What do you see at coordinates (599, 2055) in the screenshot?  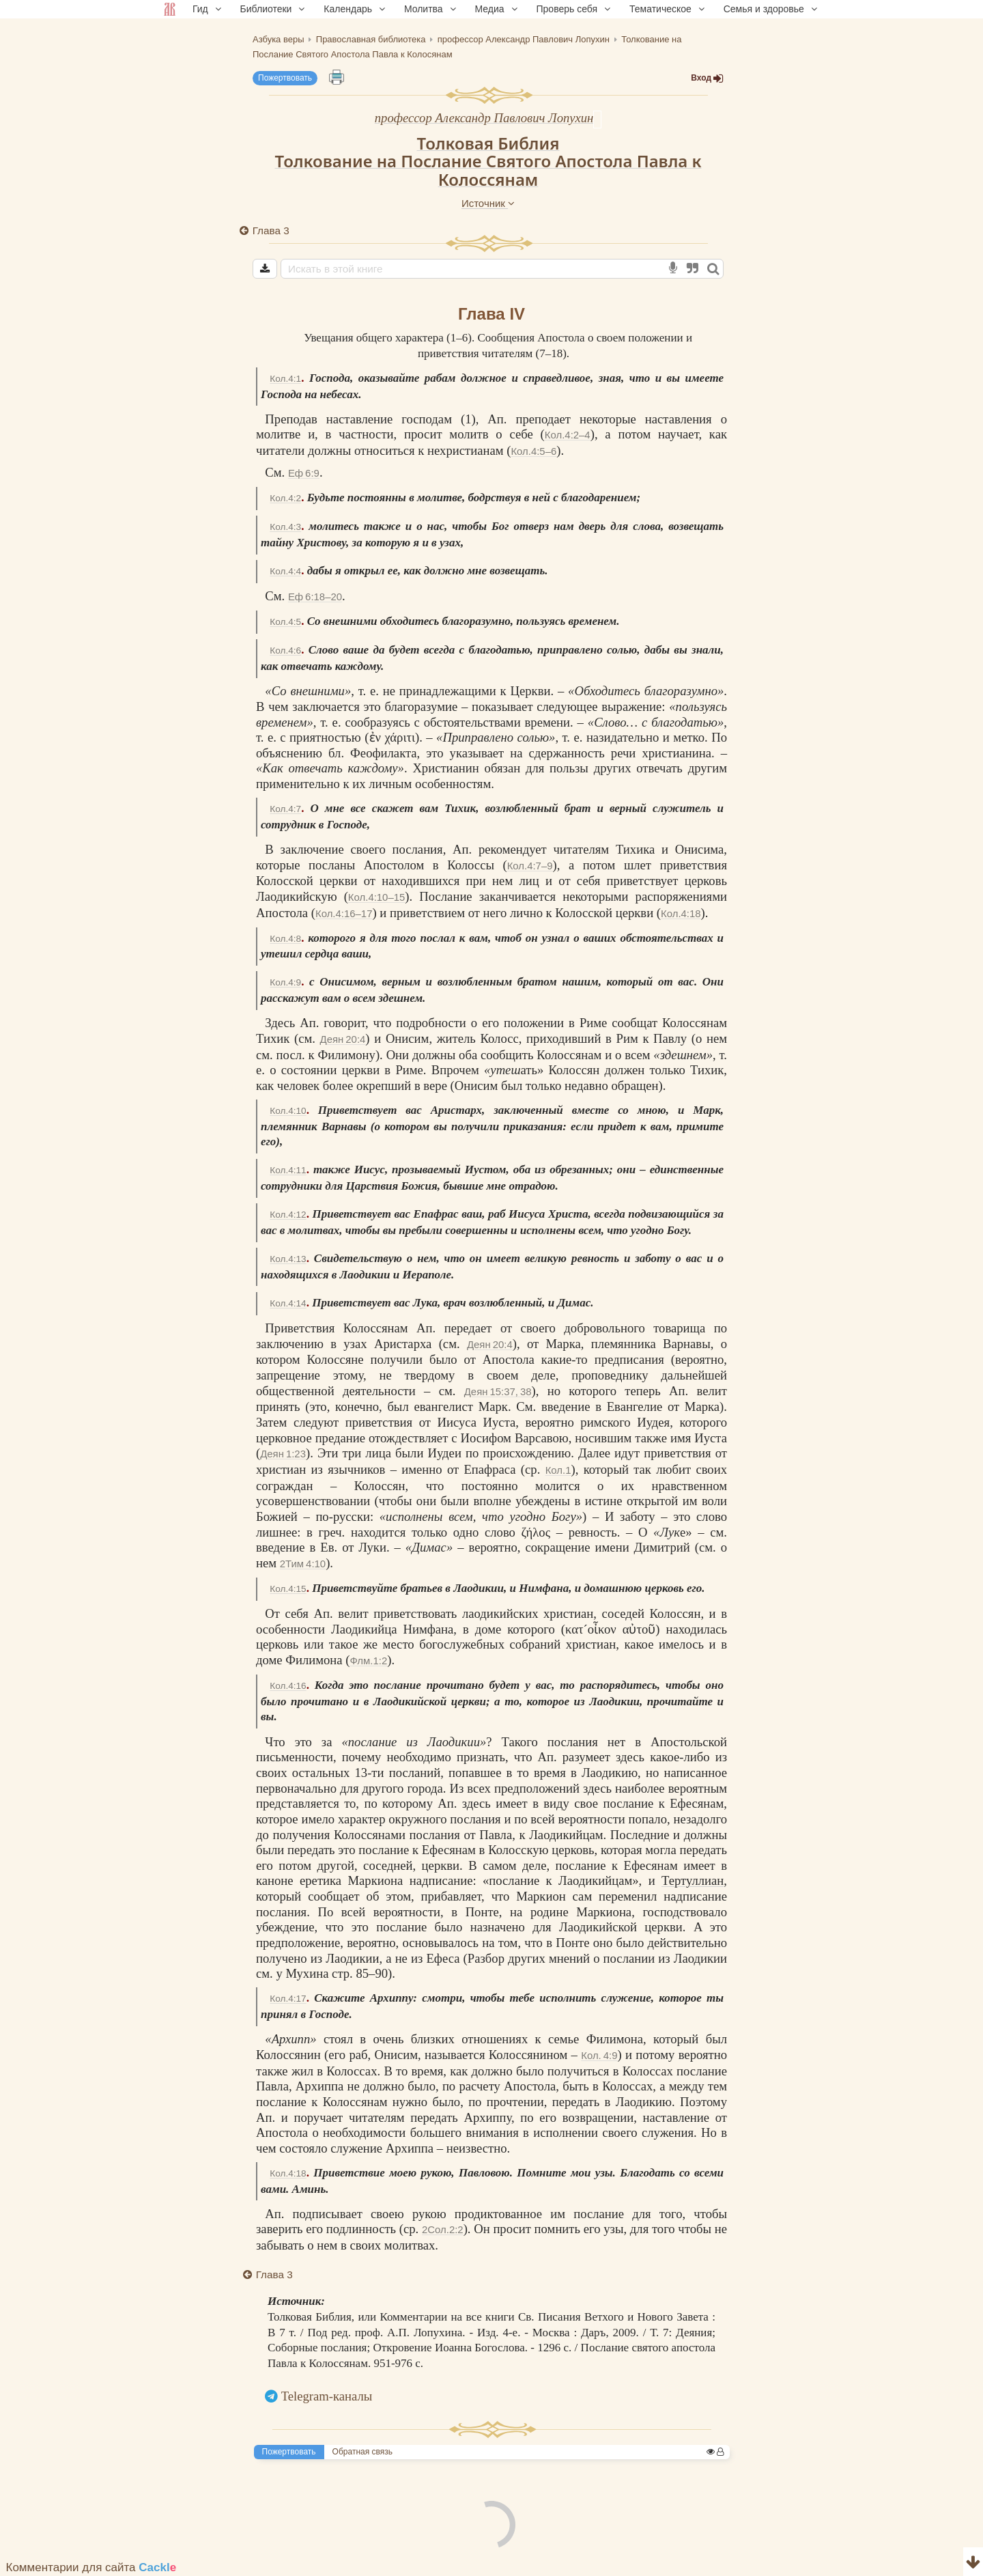 I see `Кол. 4:9` at bounding box center [599, 2055].